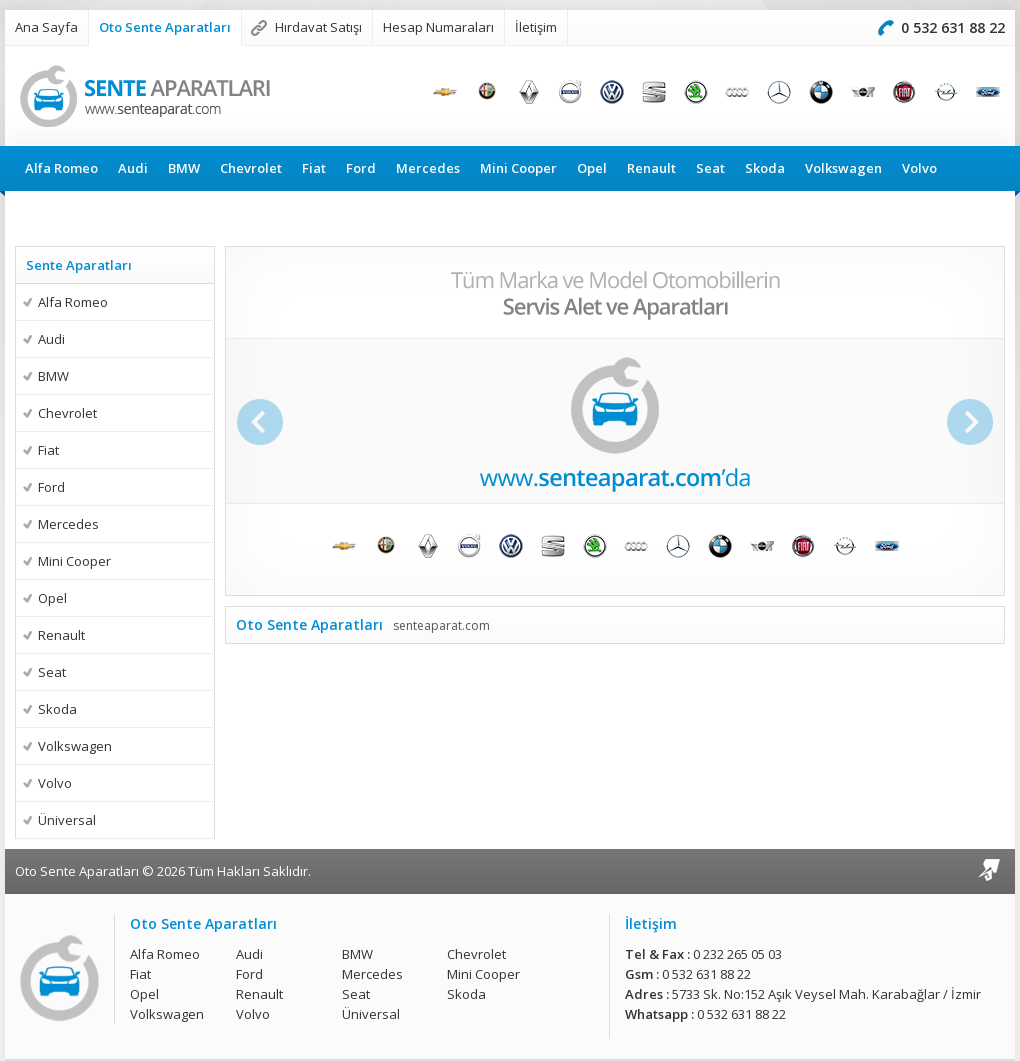 Image resolution: width=1020 pixels, height=1061 pixels. What do you see at coordinates (251, 168) in the screenshot?
I see `Chevrolet` at bounding box center [251, 168].